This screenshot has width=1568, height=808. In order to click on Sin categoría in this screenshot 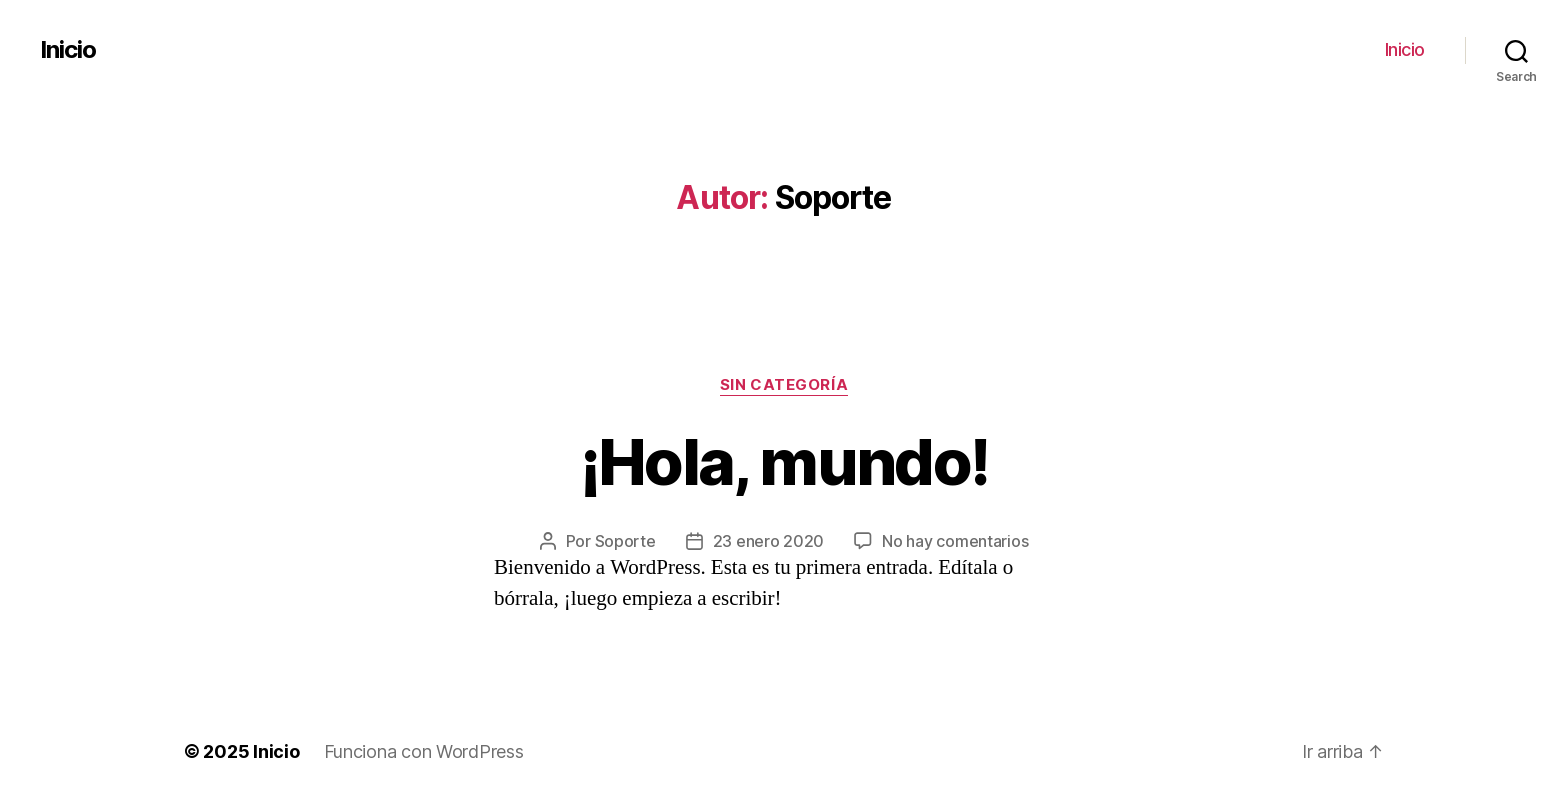, I will do `click(784, 385)`.